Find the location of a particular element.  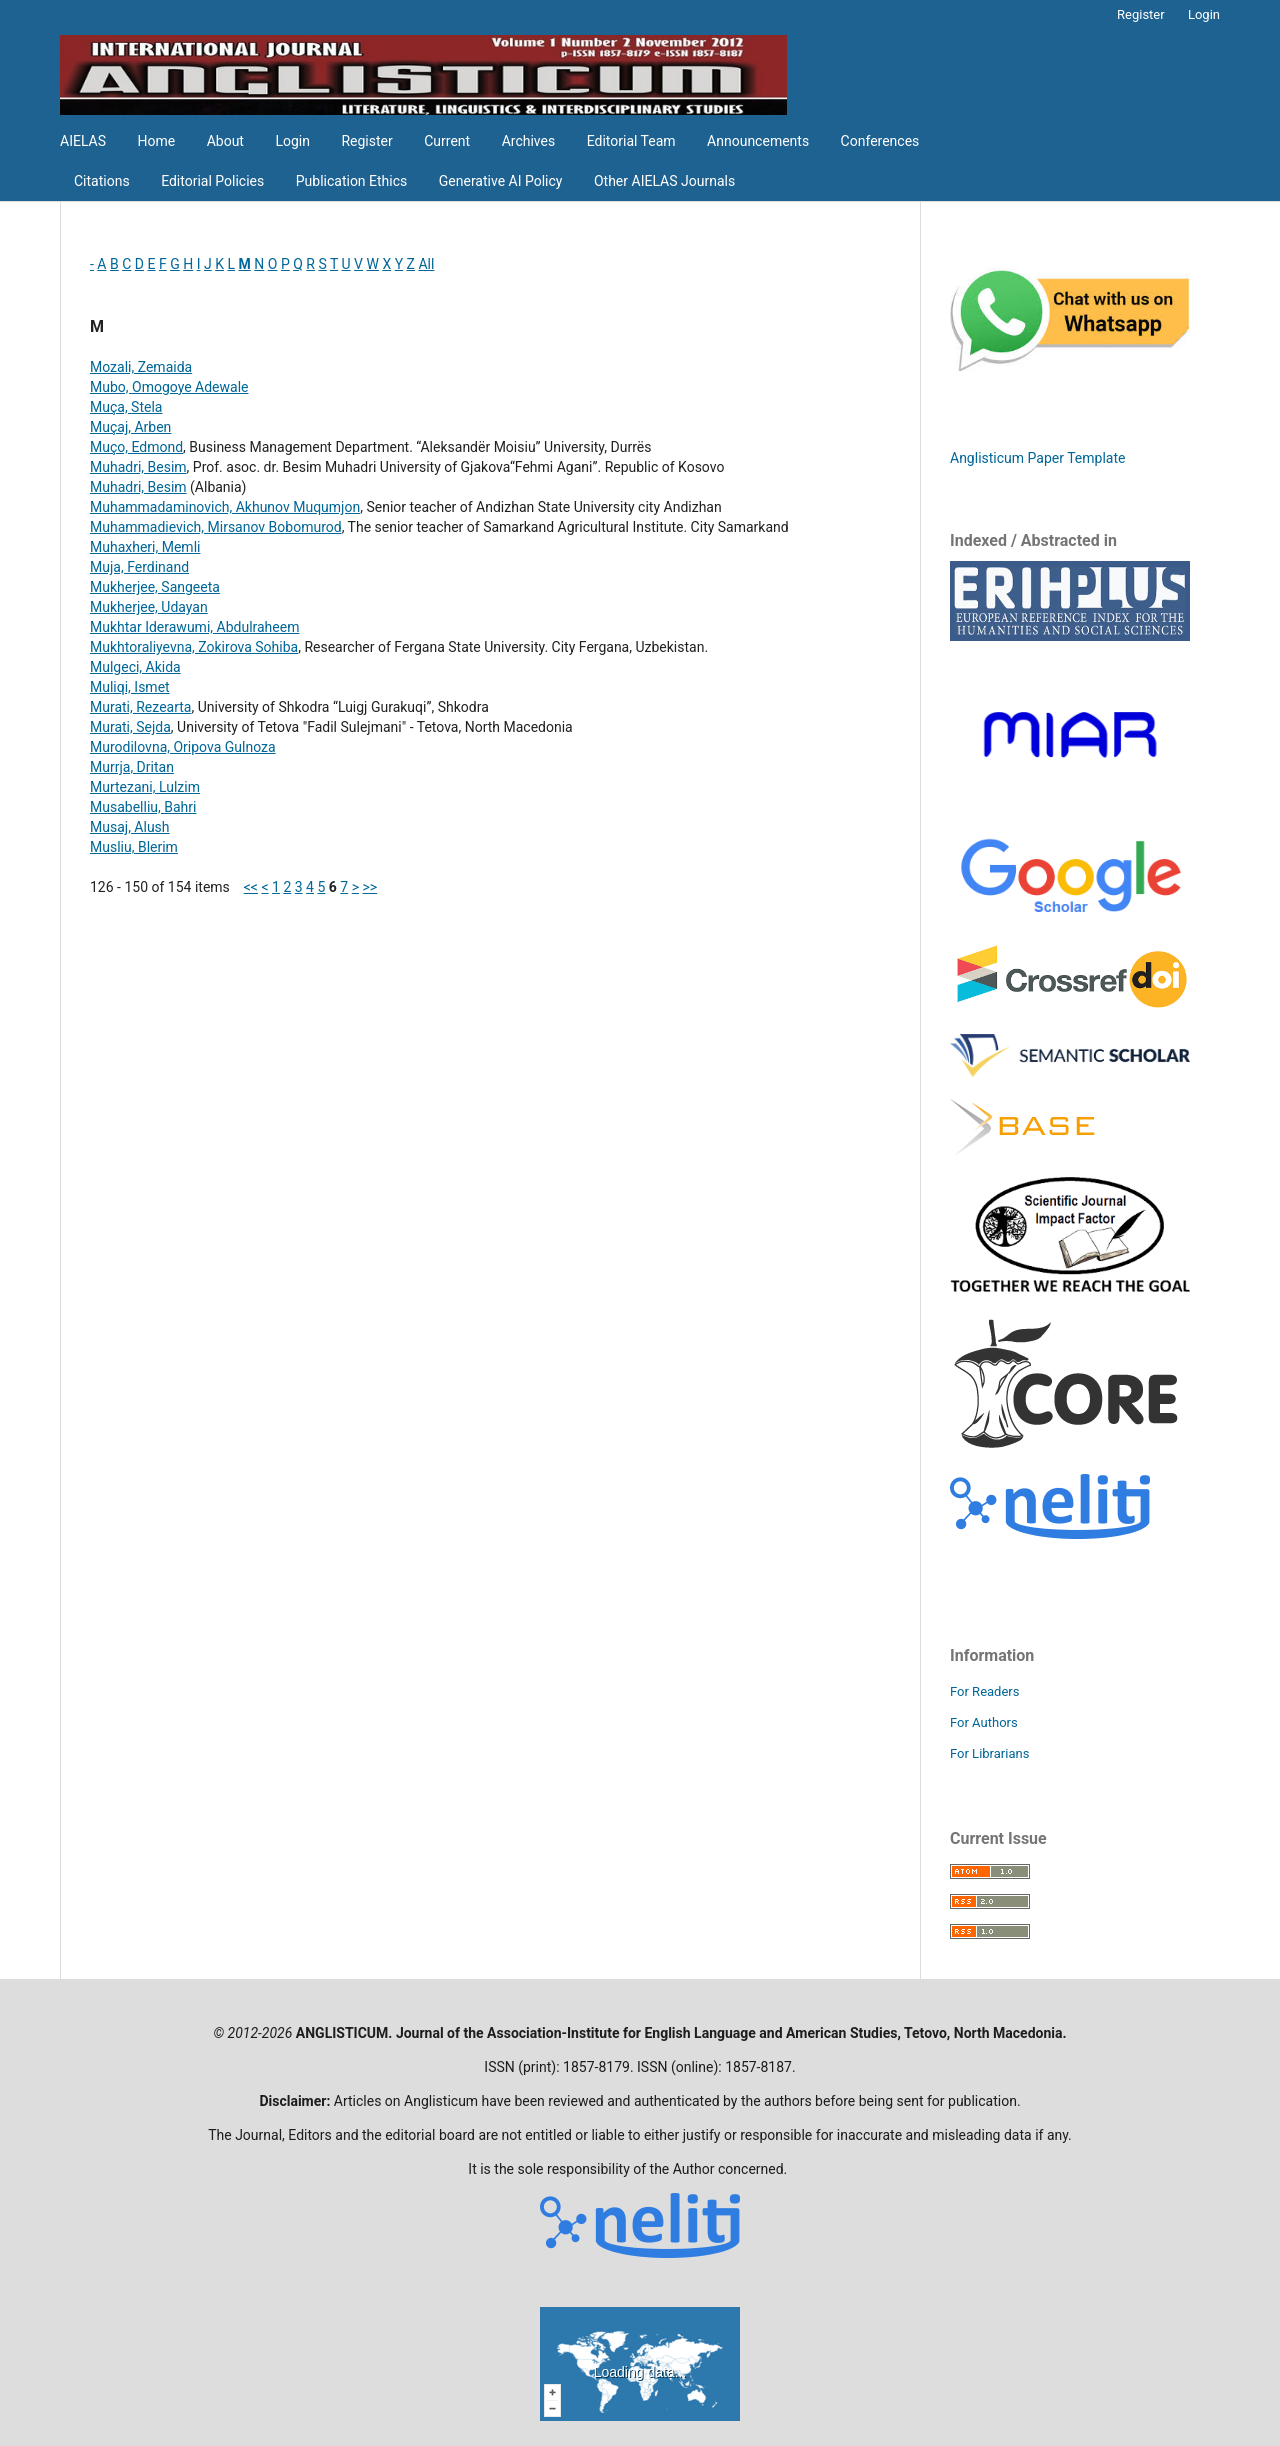

Register is located at coordinates (366, 141).